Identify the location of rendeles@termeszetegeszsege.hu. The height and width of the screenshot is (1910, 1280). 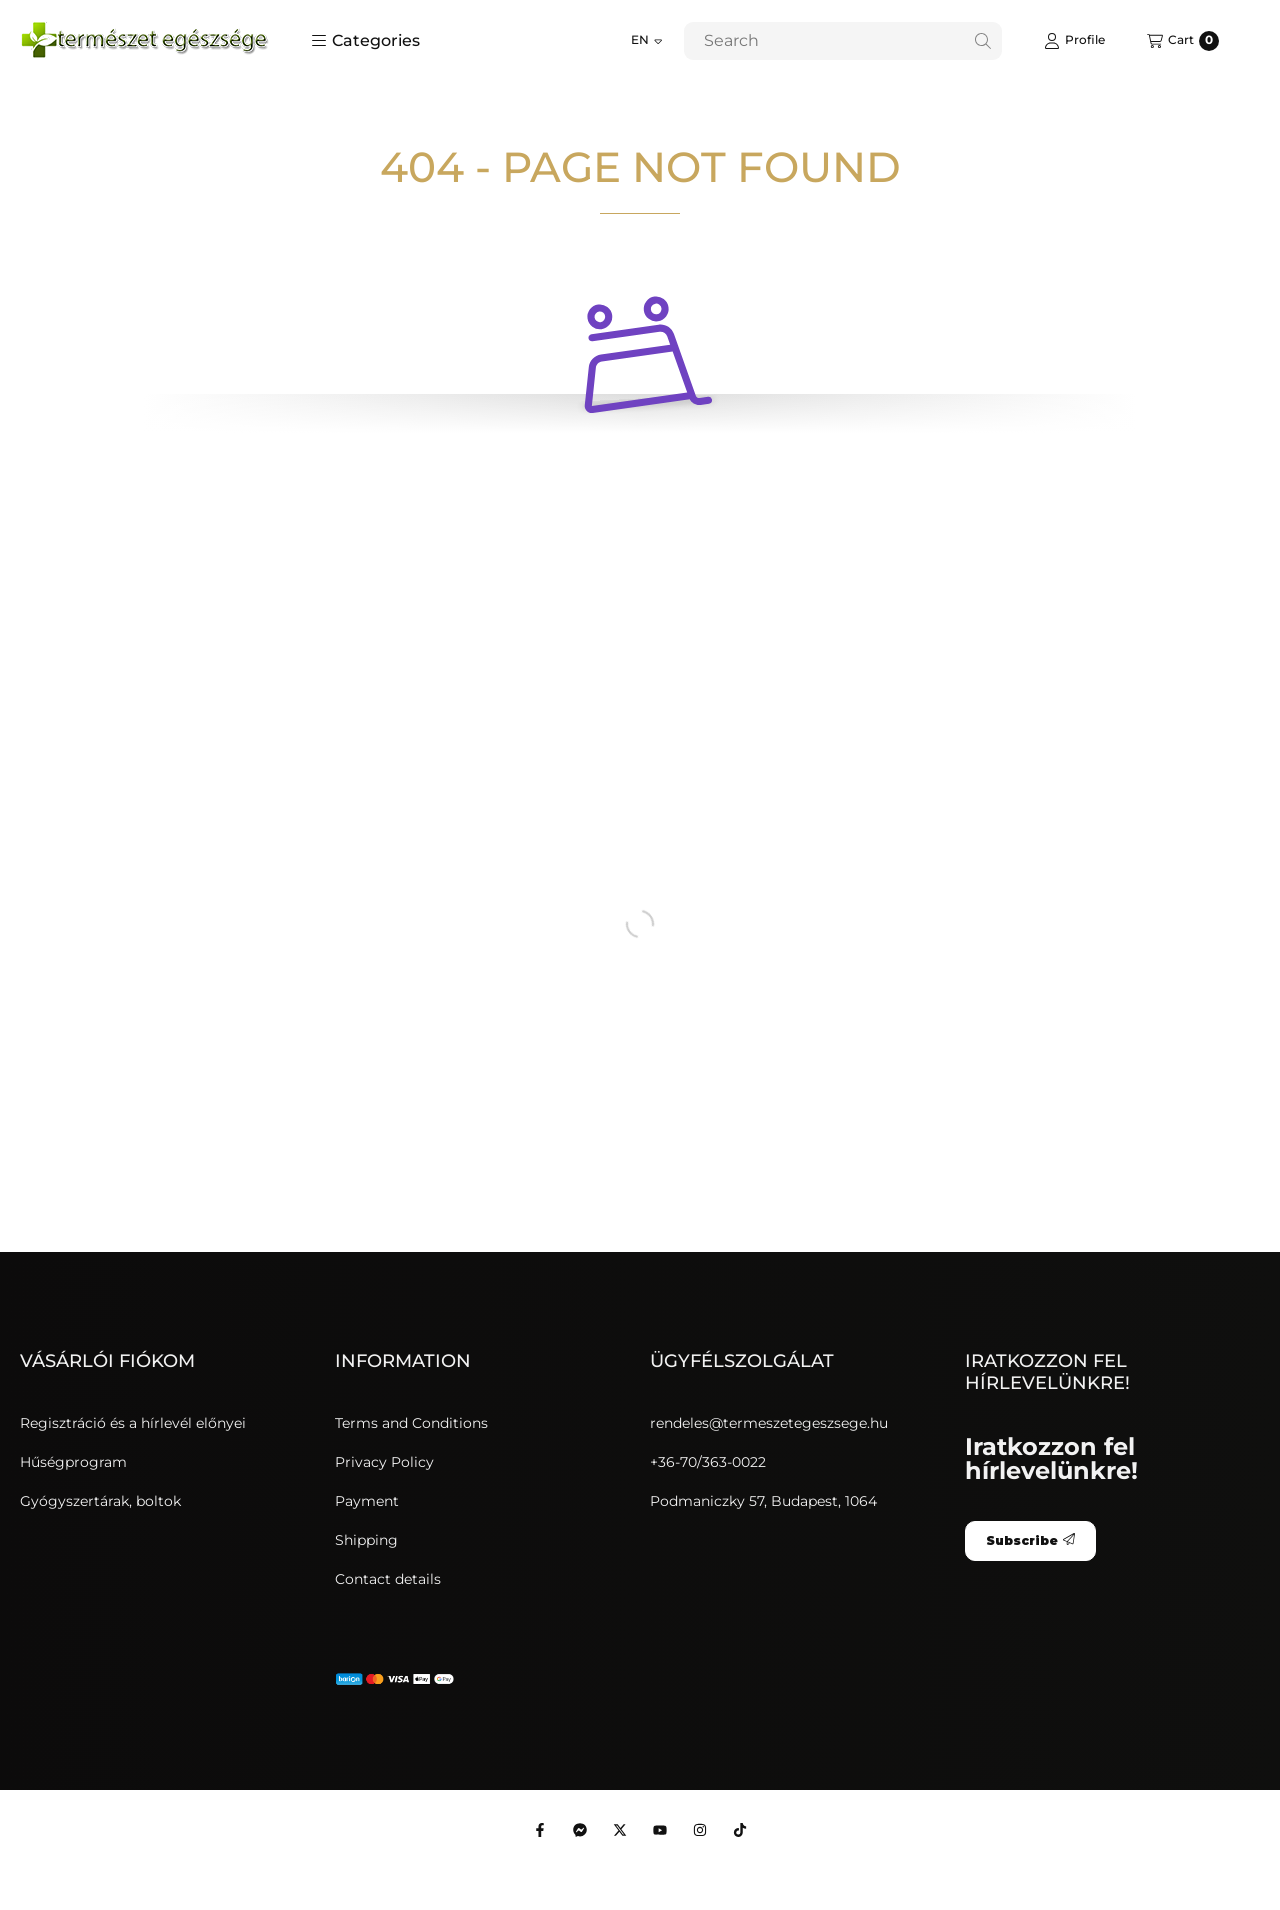
(769, 1423).